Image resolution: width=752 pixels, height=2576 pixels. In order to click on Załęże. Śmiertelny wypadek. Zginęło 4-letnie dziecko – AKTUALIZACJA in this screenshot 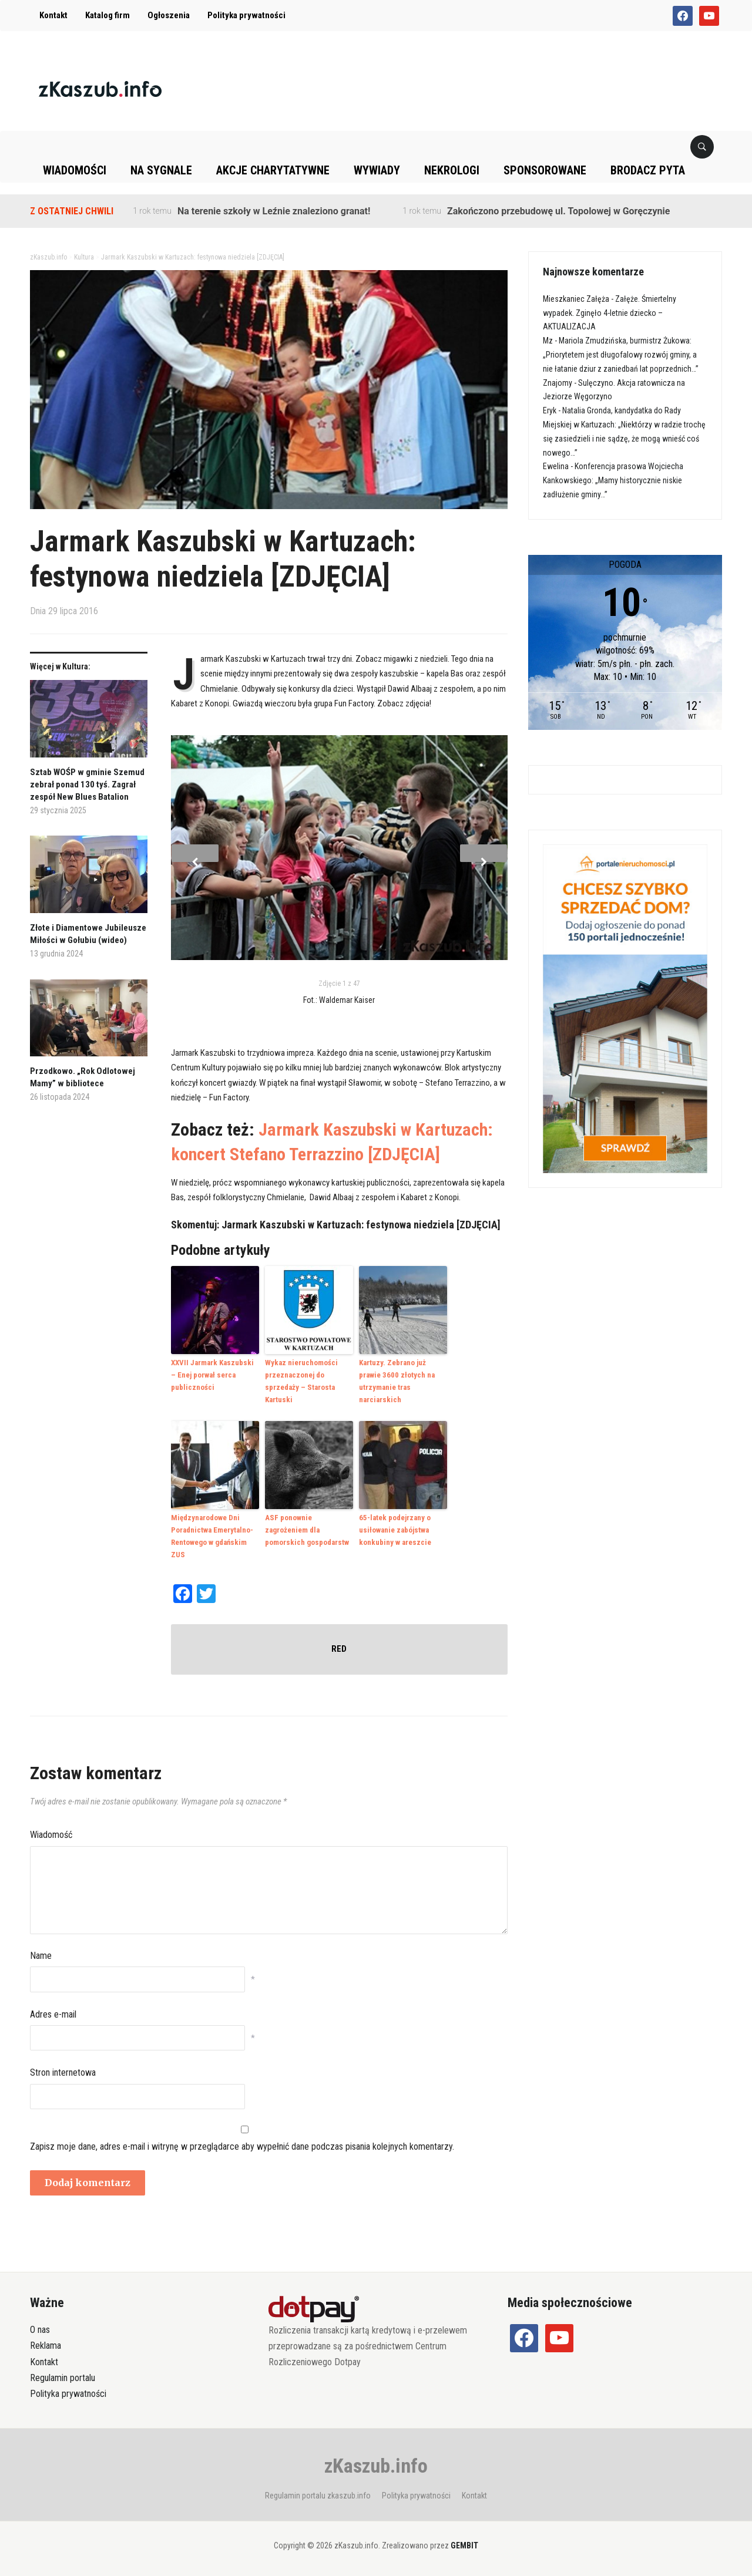, I will do `click(609, 313)`.